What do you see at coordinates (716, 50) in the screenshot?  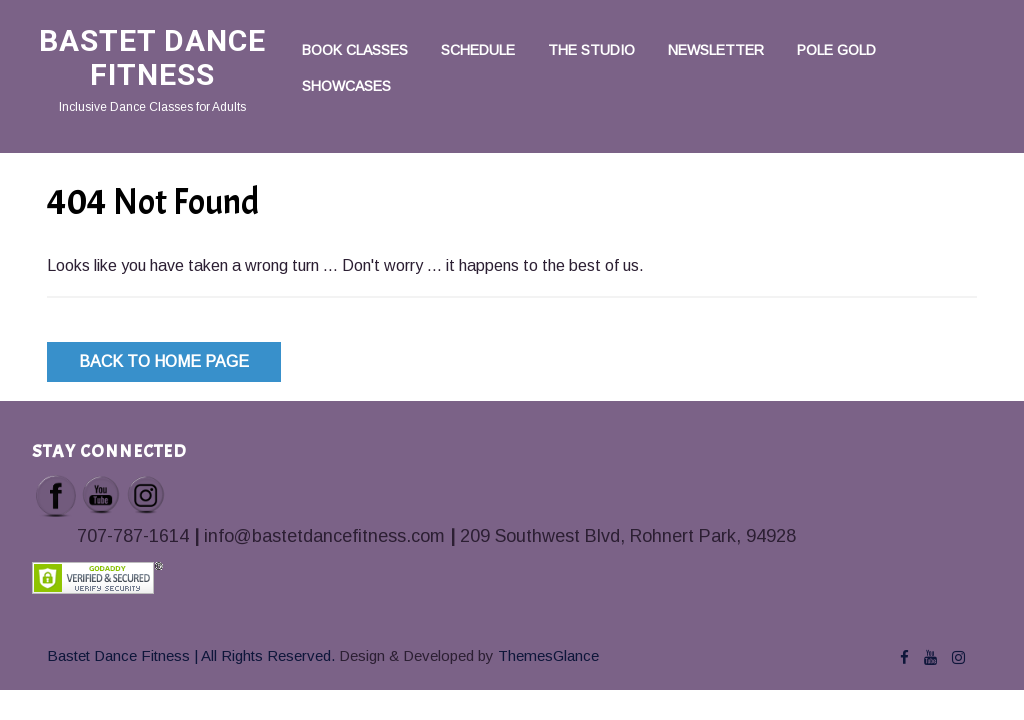 I see `Newsletter` at bounding box center [716, 50].